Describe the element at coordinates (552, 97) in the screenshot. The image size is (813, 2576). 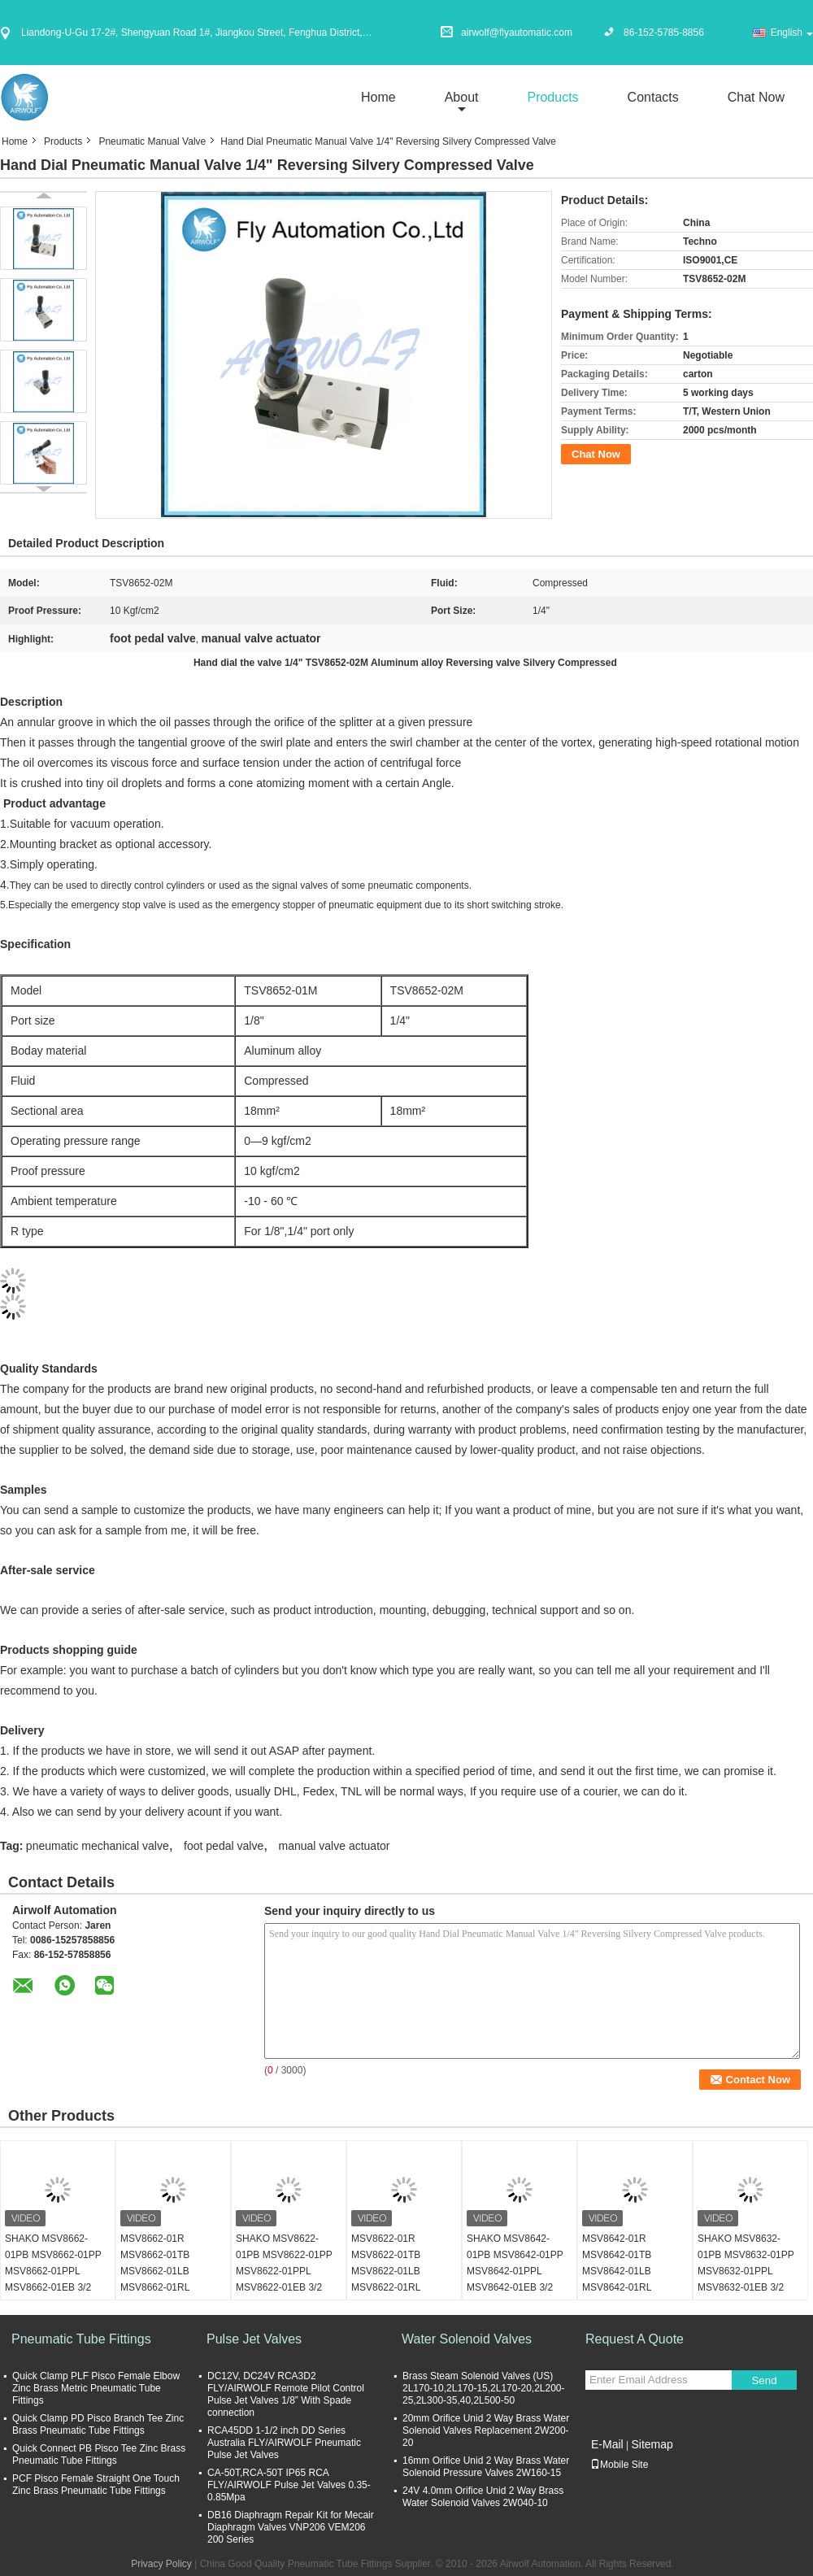
I see `Products` at that location.